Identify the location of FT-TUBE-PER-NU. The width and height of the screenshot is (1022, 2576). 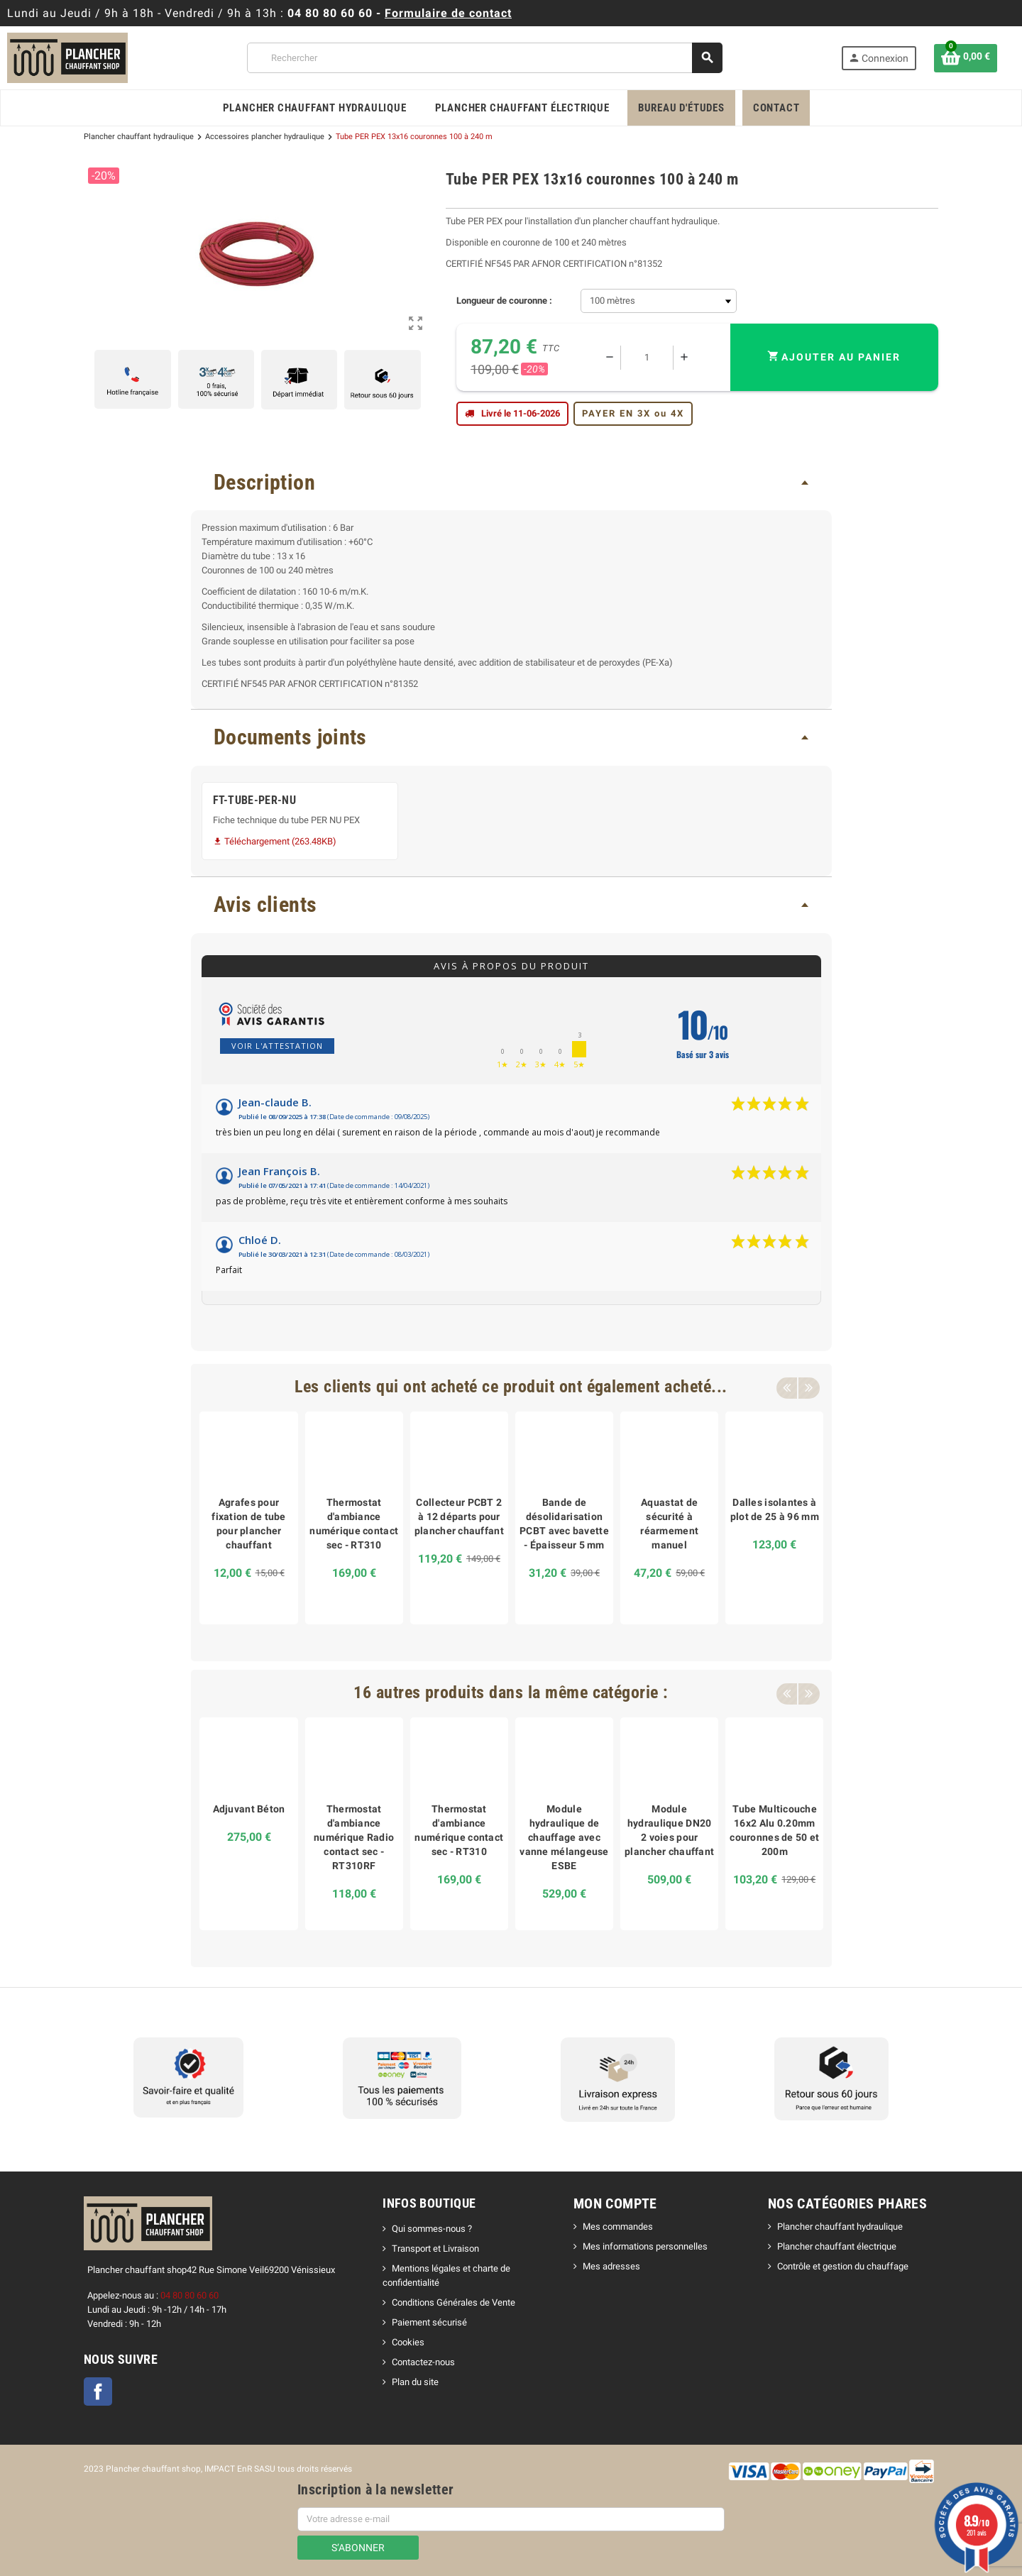
(255, 800).